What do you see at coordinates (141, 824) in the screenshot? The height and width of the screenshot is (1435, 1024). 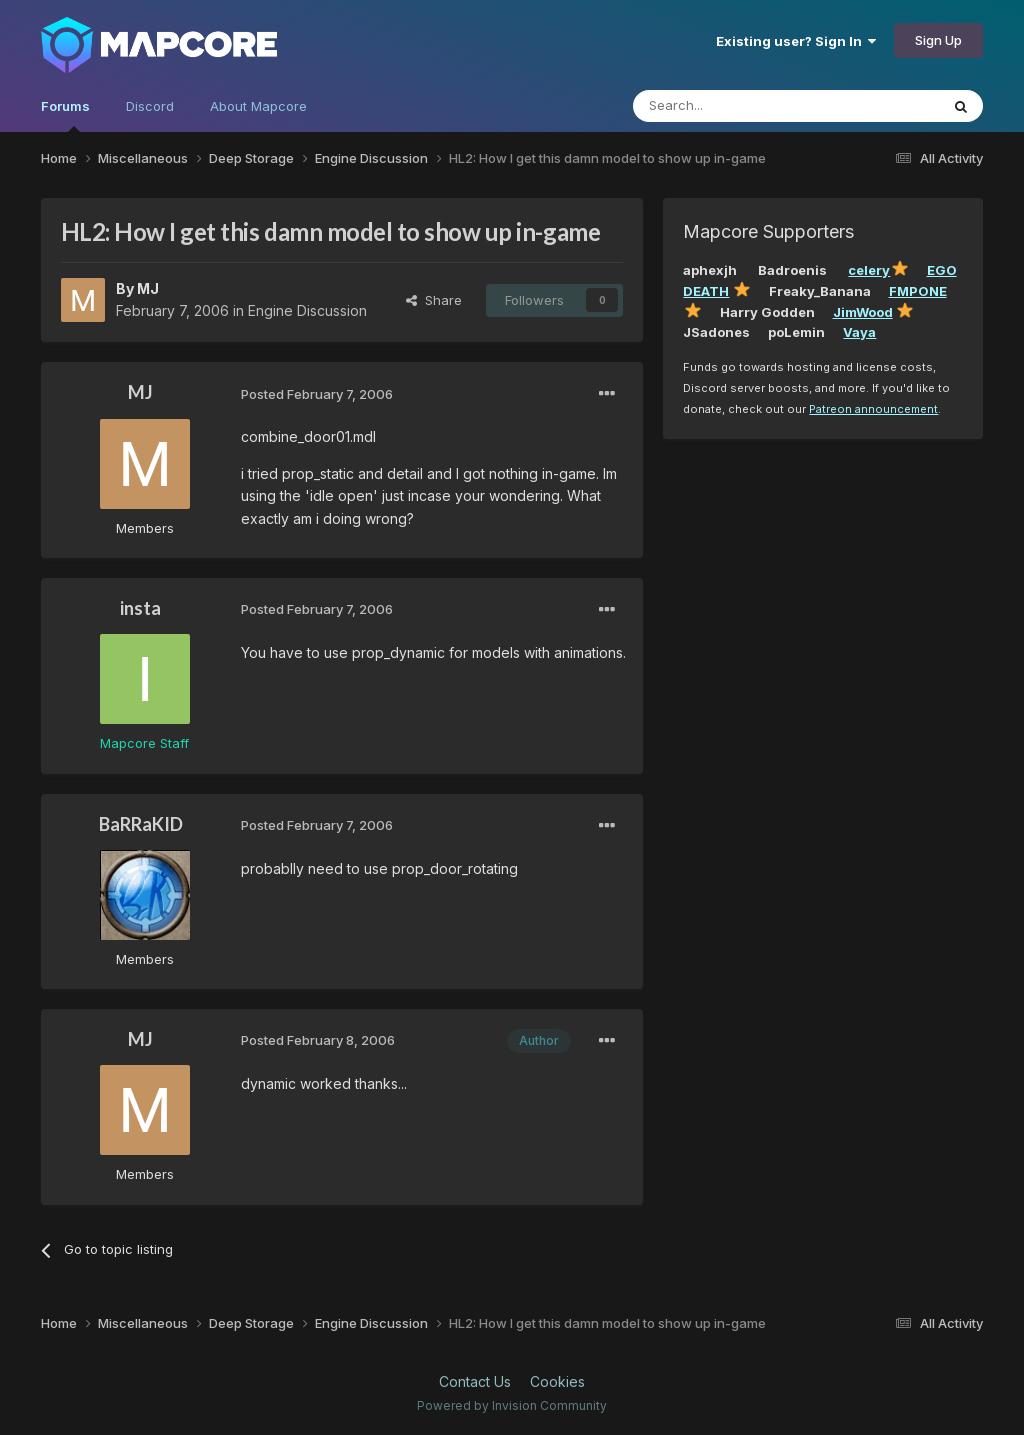 I see `BaRRaKID` at bounding box center [141, 824].